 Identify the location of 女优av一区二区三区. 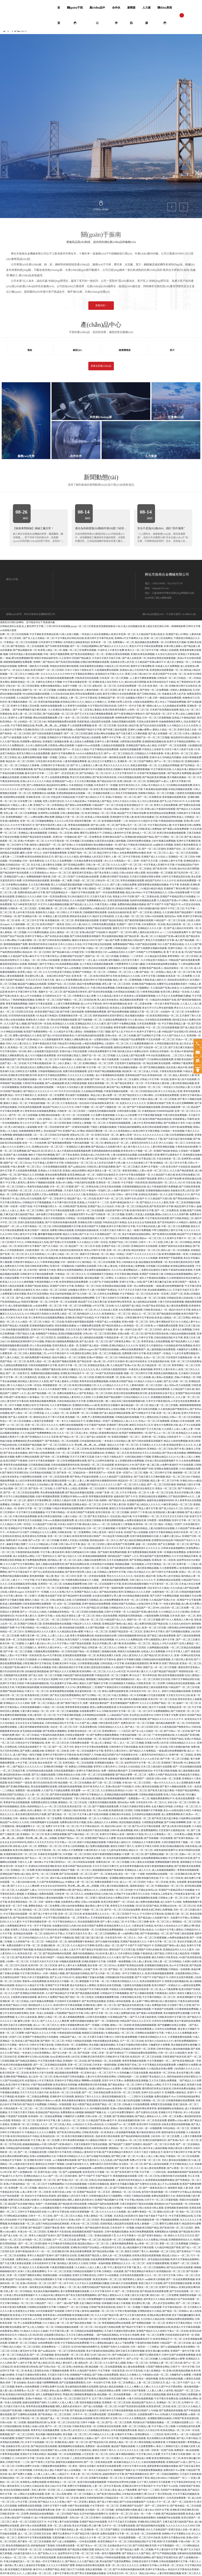
(154, 1360).